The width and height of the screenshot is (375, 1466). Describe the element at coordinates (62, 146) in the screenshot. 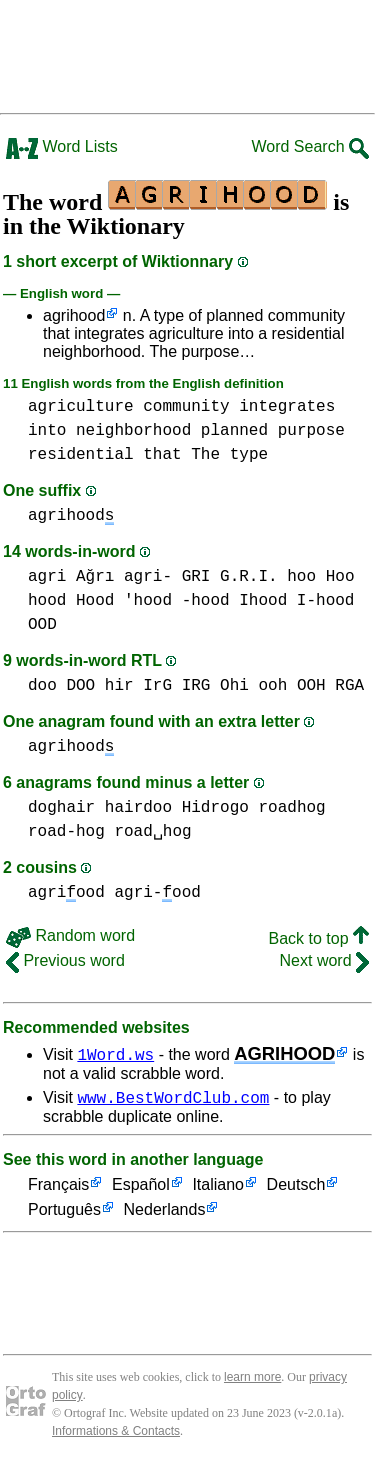

I see `Word Lists` at that location.